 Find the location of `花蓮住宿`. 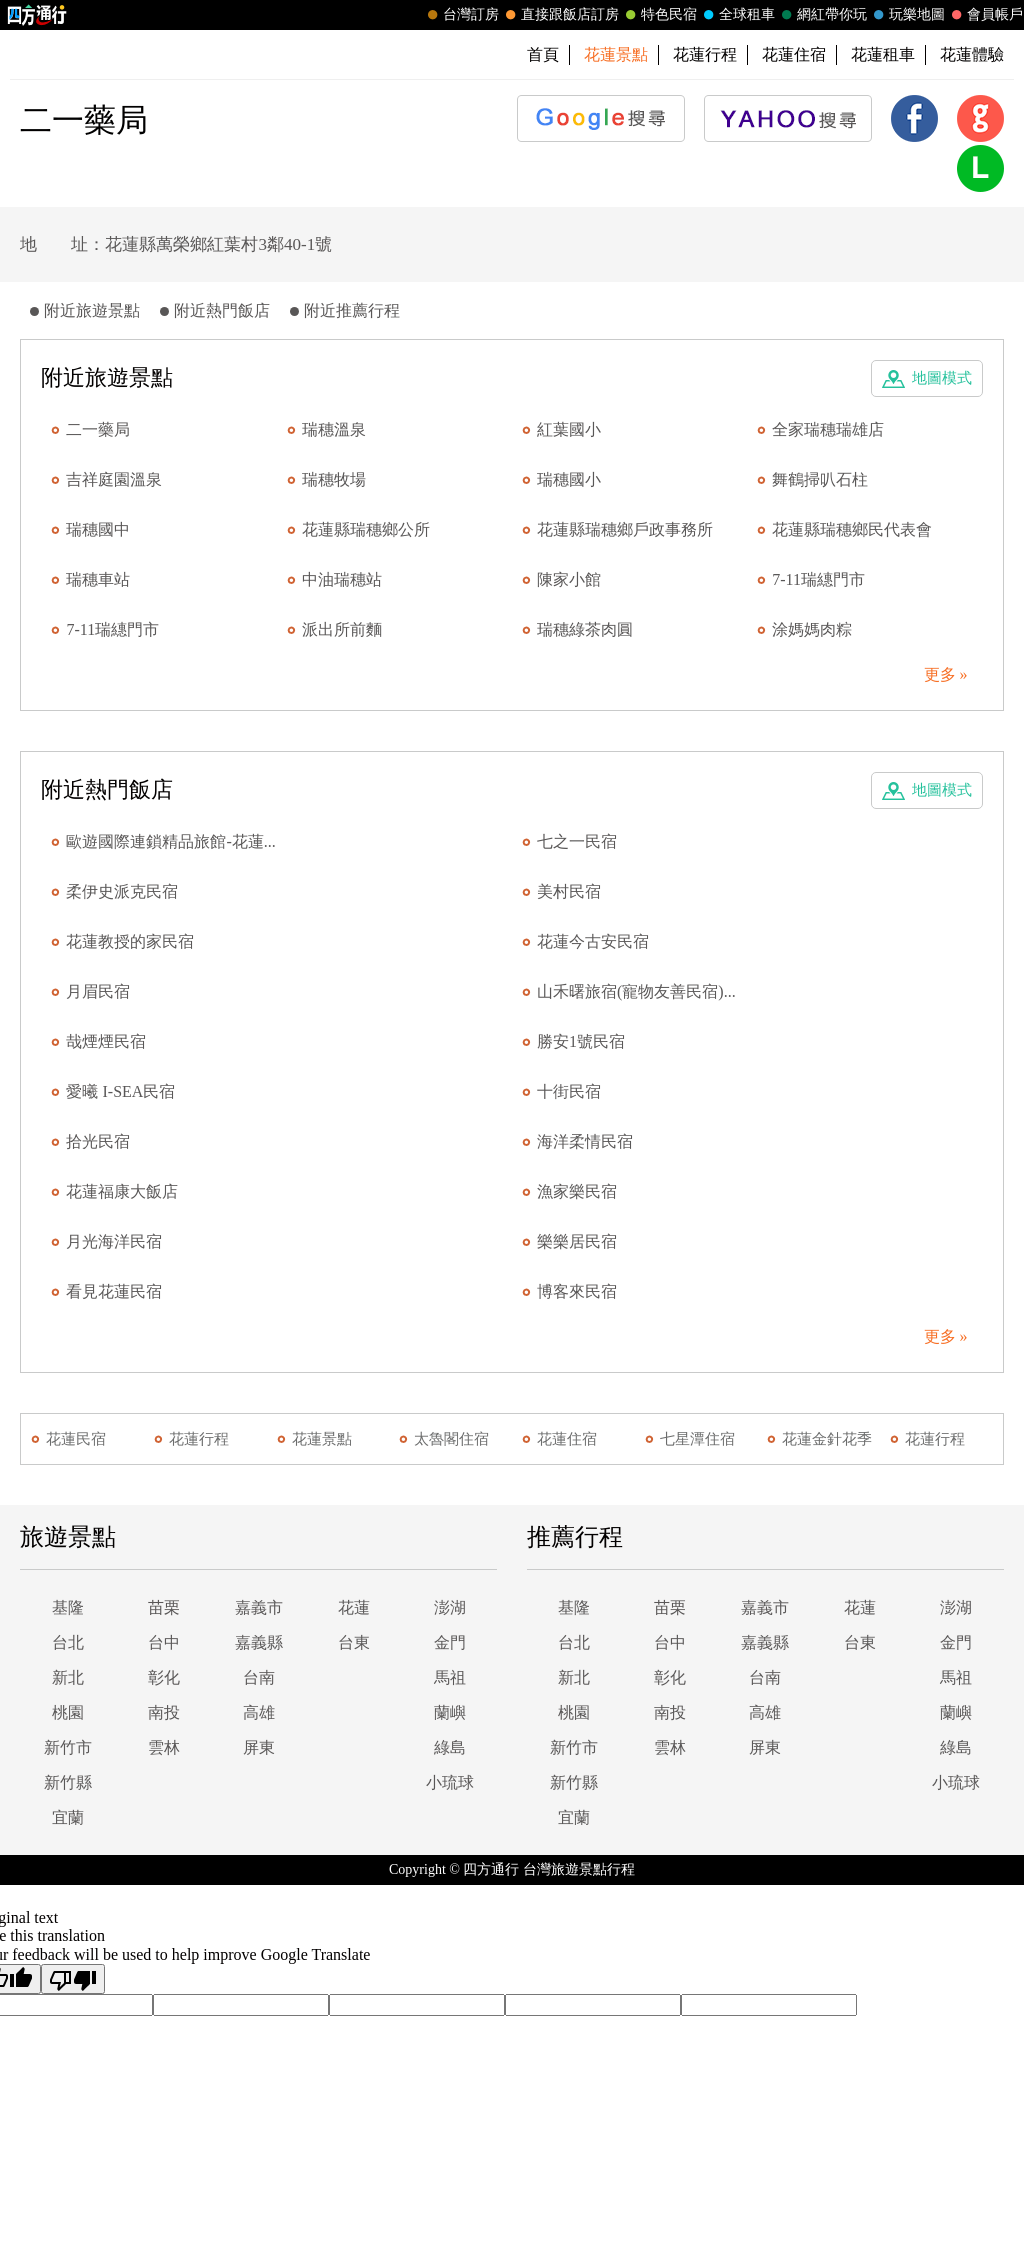

花蓮住宿 is located at coordinates (794, 54).